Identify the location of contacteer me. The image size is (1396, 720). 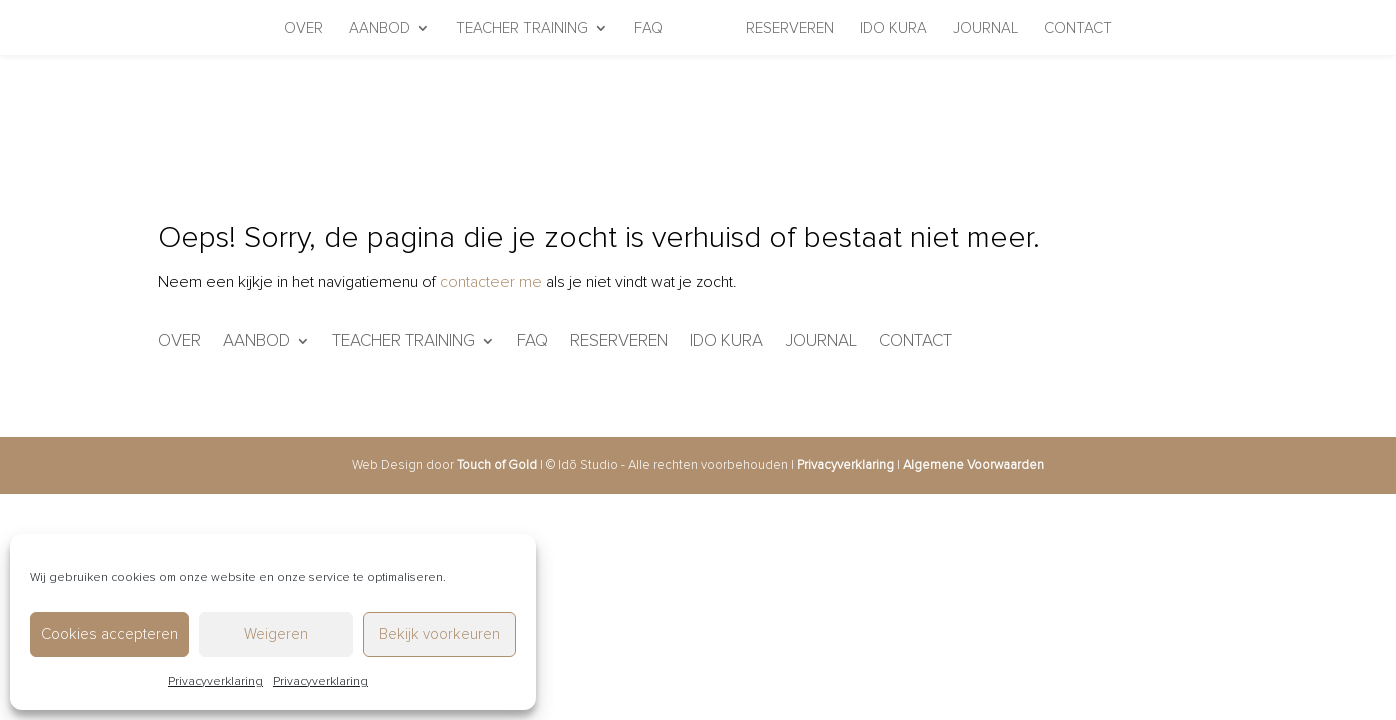
(491, 282).